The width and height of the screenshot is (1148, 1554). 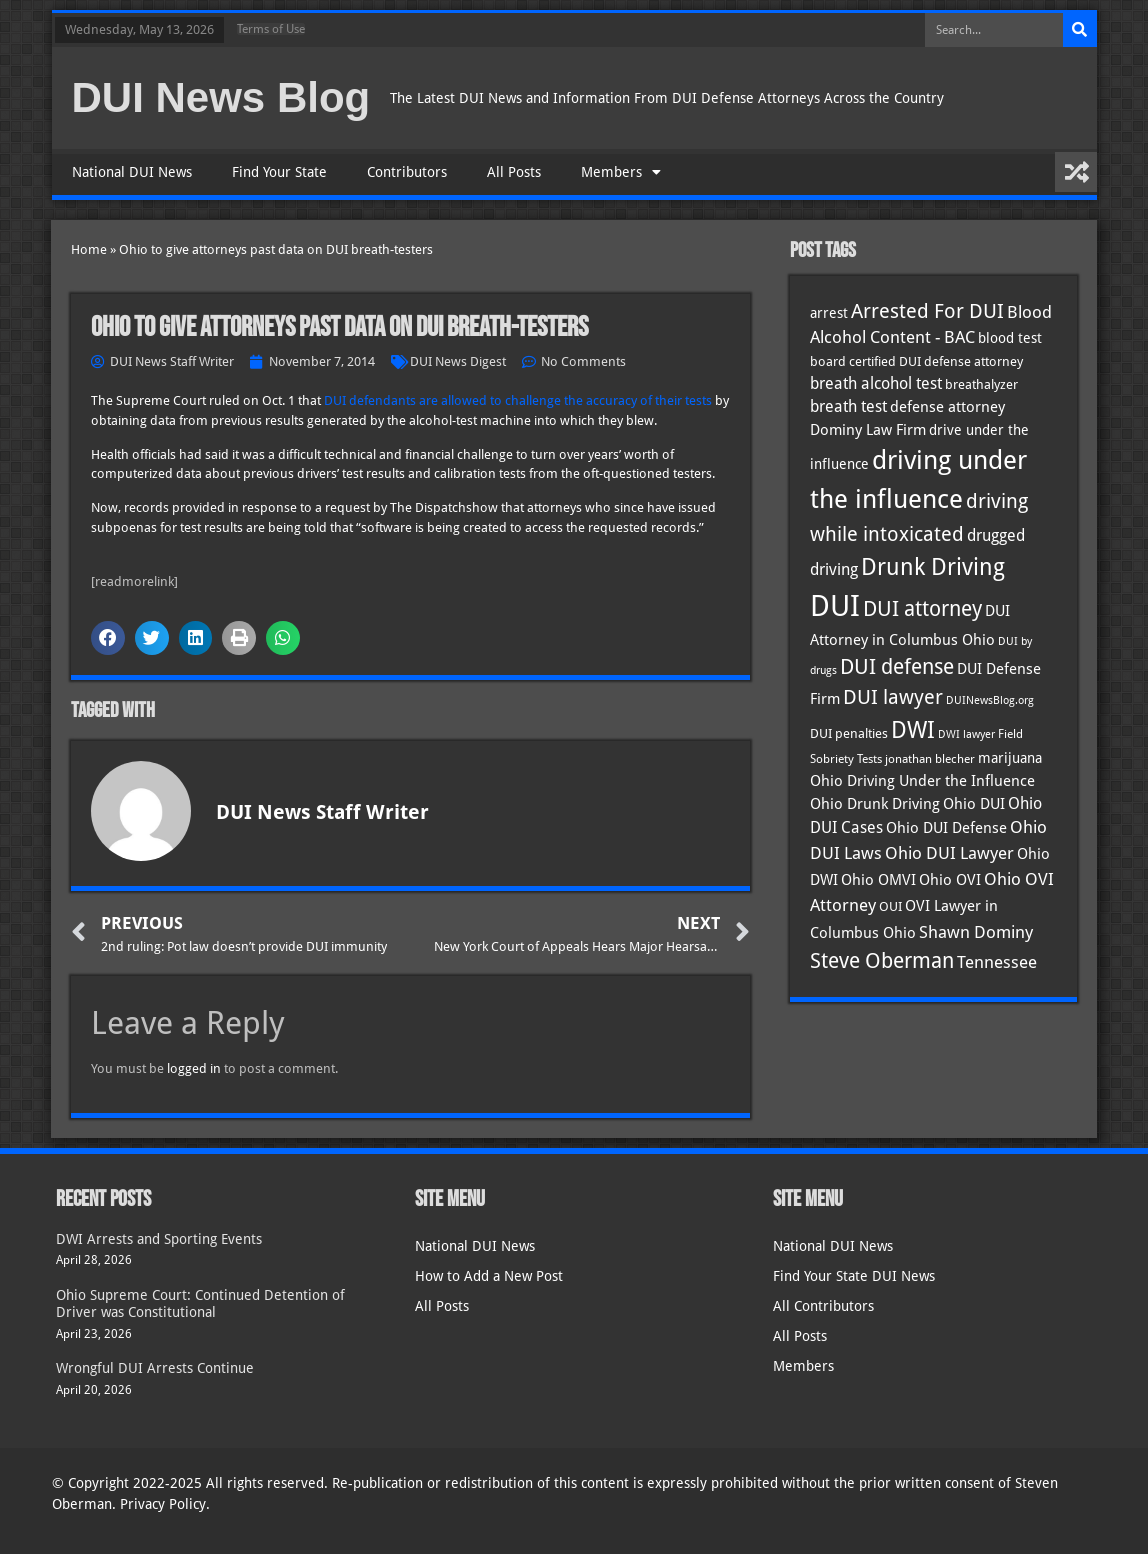 What do you see at coordinates (279, 172) in the screenshot?
I see `Find Your State` at bounding box center [279, 172].